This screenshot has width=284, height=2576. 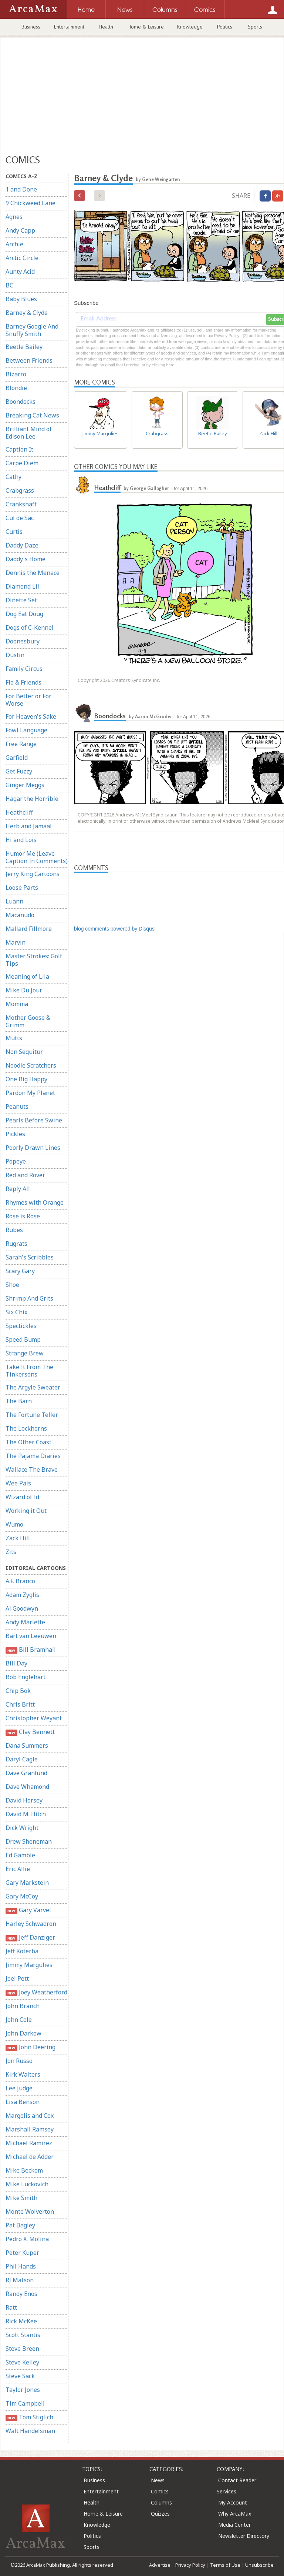 What do you see at coordinates (29, 1841) in the screenshot?
I see `Drew Sheneman` at bounding box center [29, 1841].